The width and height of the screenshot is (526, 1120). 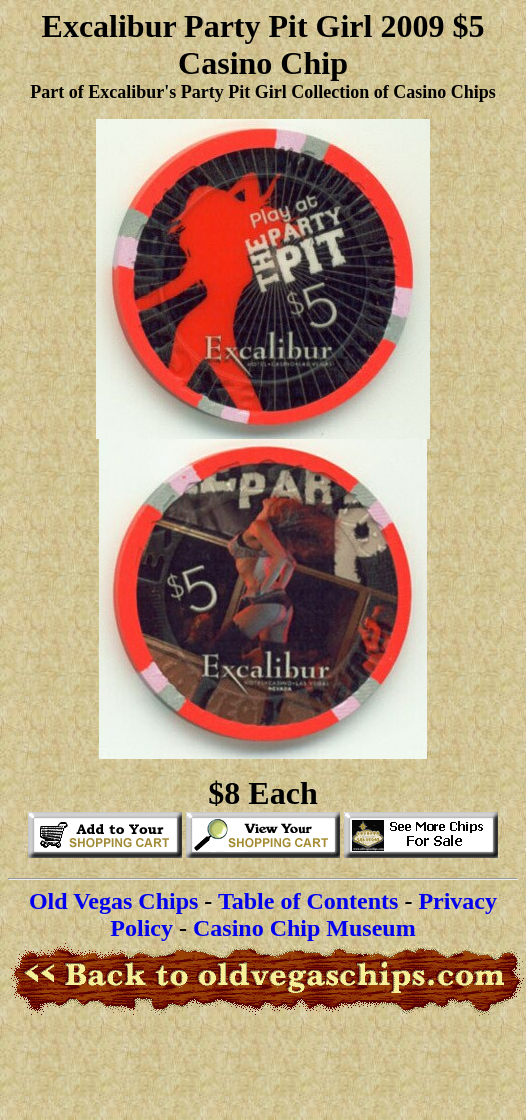 What do you see at coordinates (308, 901) in the screenshot?
I see `Table of Contents` at bounding box center [308, 901].